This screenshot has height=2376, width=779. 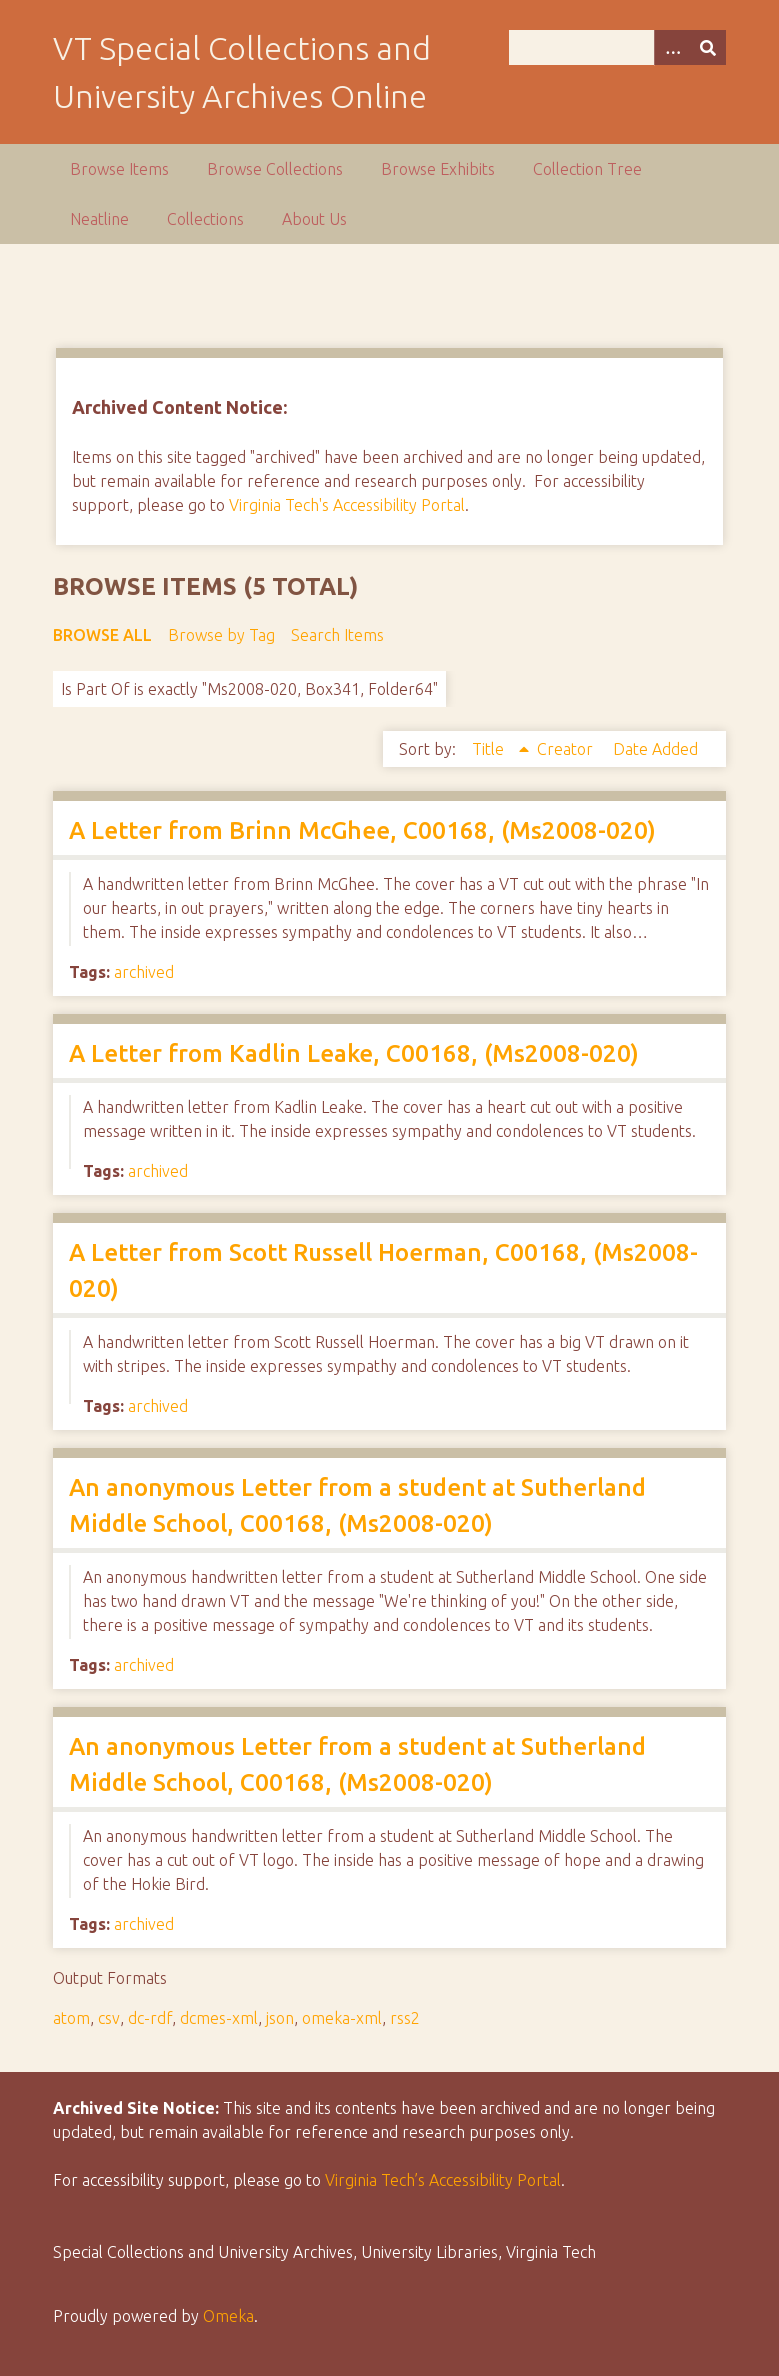 What do you see at coordinates (567, 749) in the screenshot?
I see `Creator [Sort ascending Creator]` at bounding box center [567, 749].